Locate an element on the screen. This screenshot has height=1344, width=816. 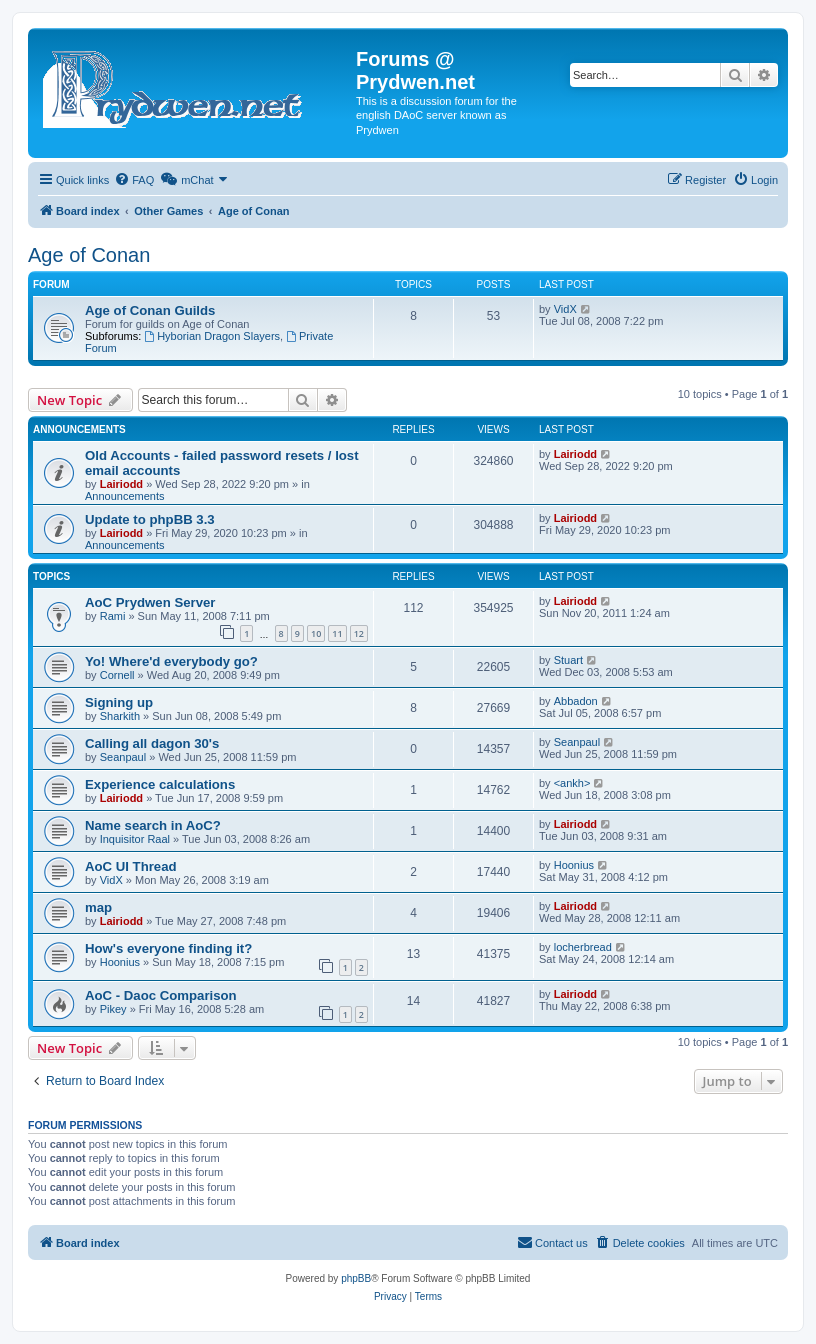
Abbadon is located at coordinates (576, 701).